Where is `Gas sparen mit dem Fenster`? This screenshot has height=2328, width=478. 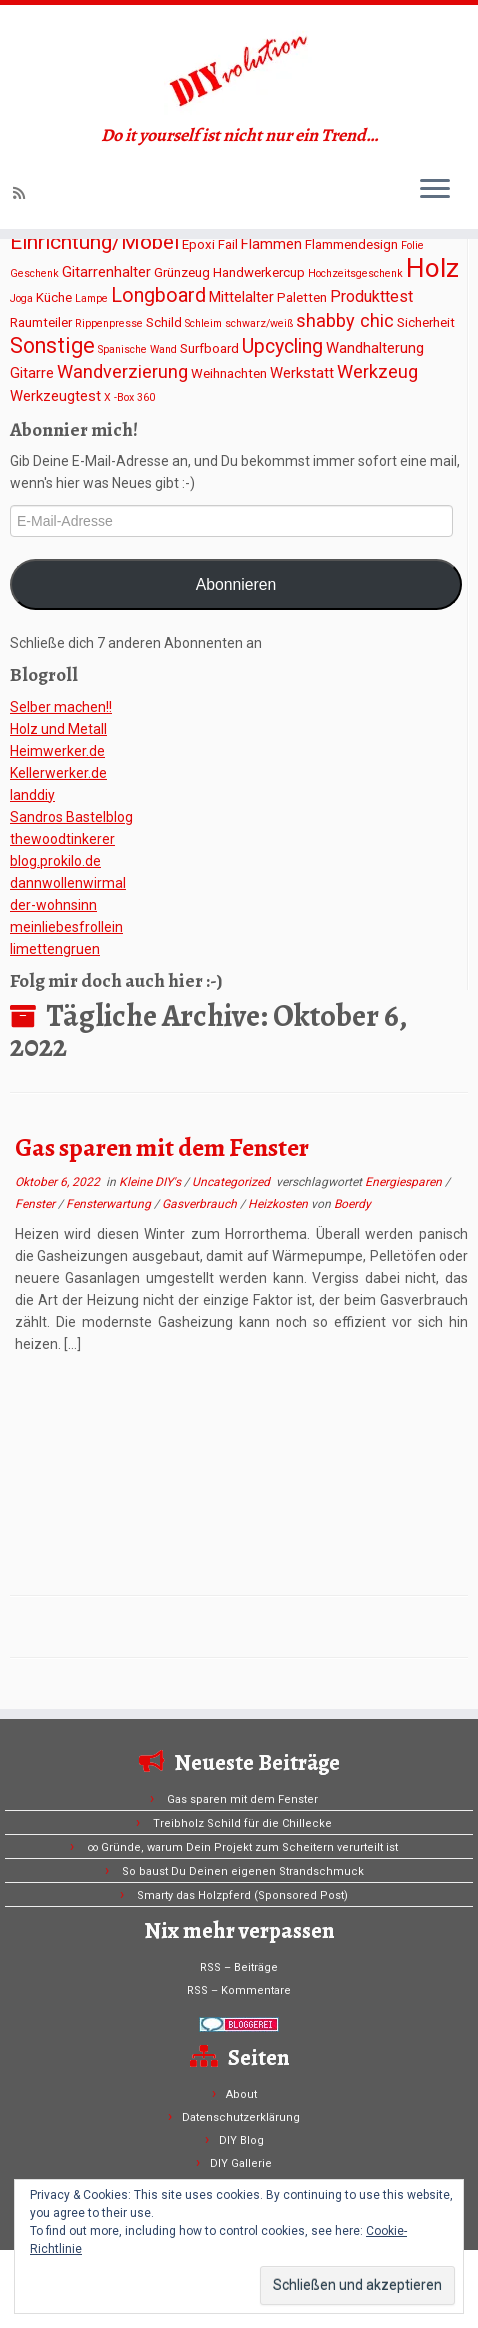
Gas sparen mit dem Fenster is located at coordinates (162, 1147).